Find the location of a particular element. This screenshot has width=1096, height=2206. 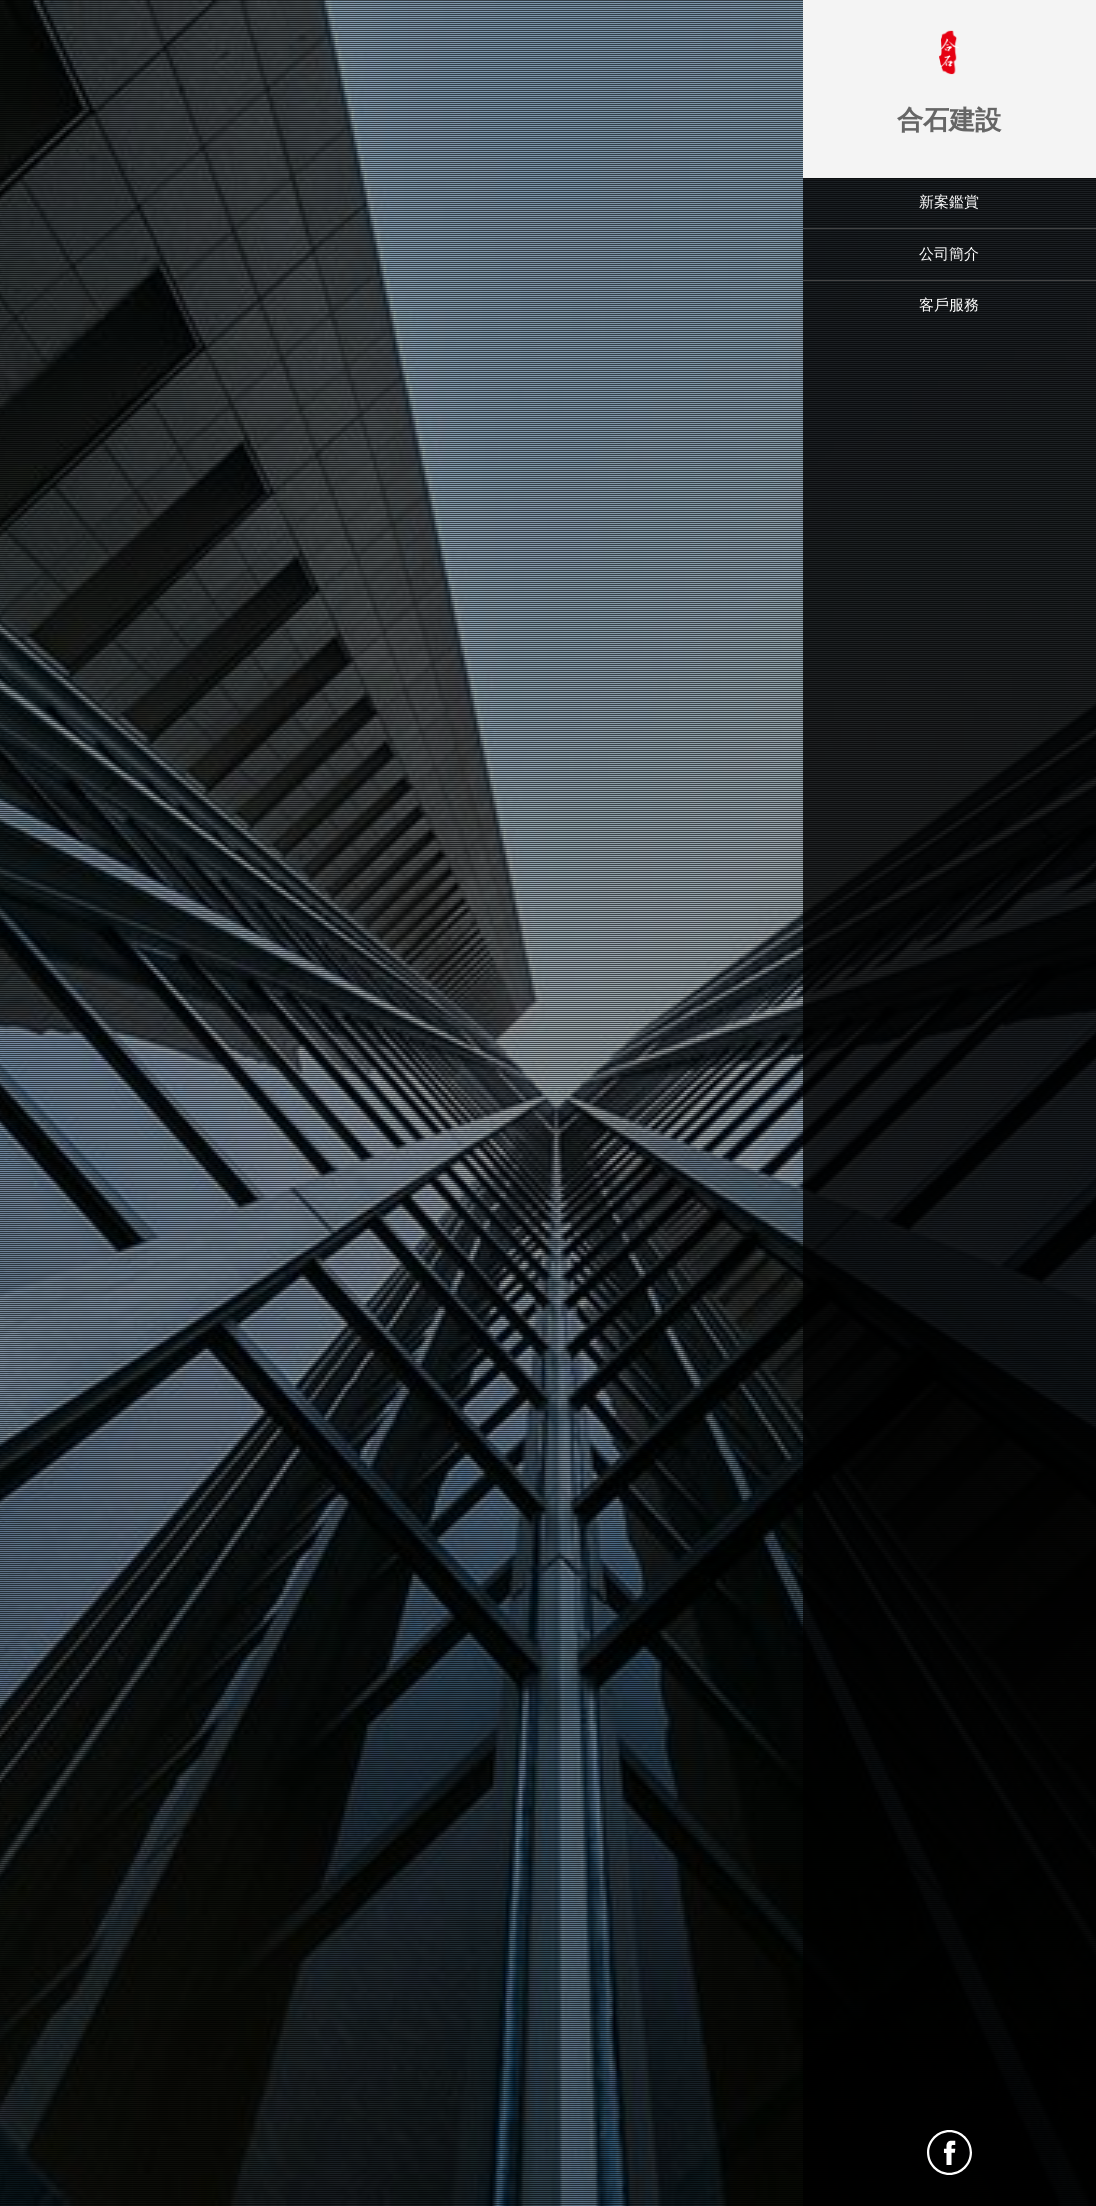

客戶服務 is located at coordinates (949, 305).